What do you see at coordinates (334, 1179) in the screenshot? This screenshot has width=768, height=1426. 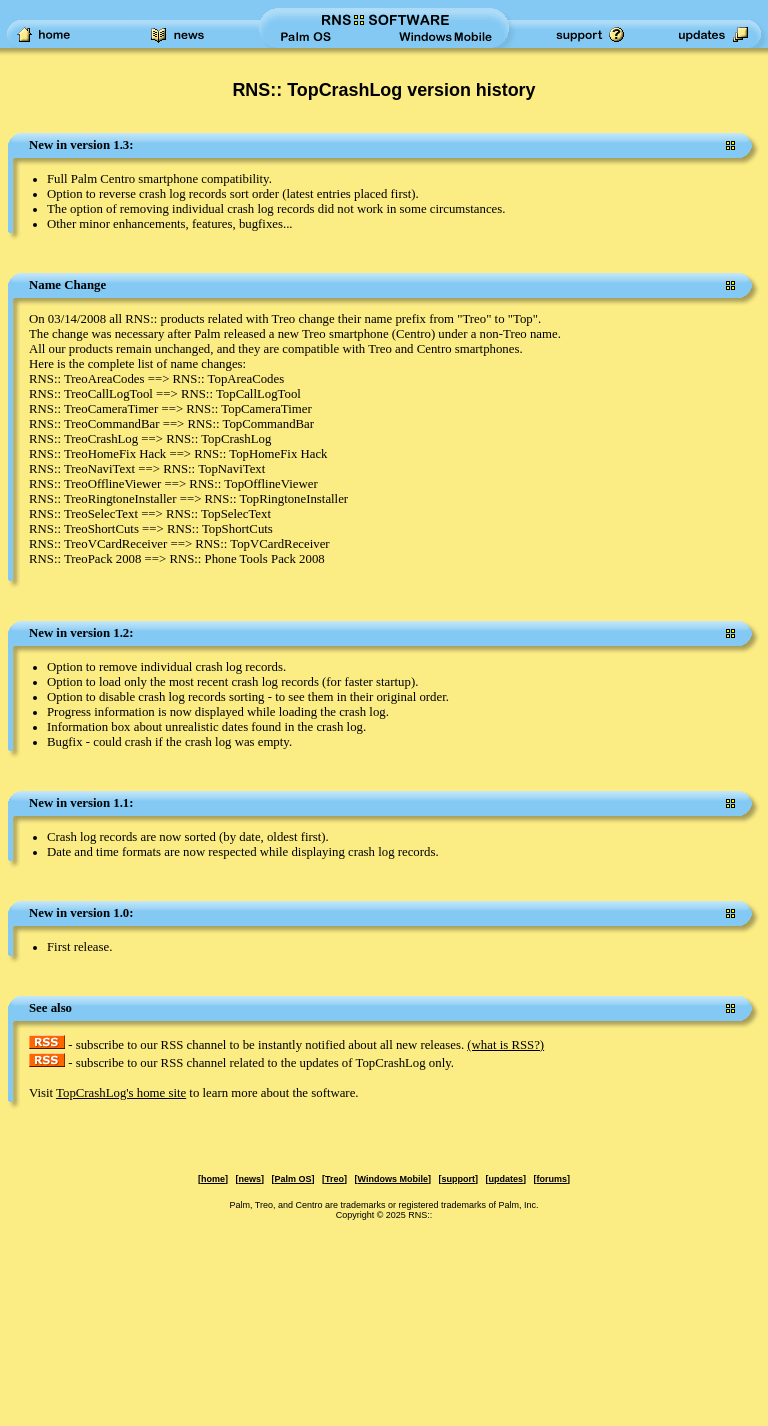 I see `Treo` at bounding box center [334, 1179].